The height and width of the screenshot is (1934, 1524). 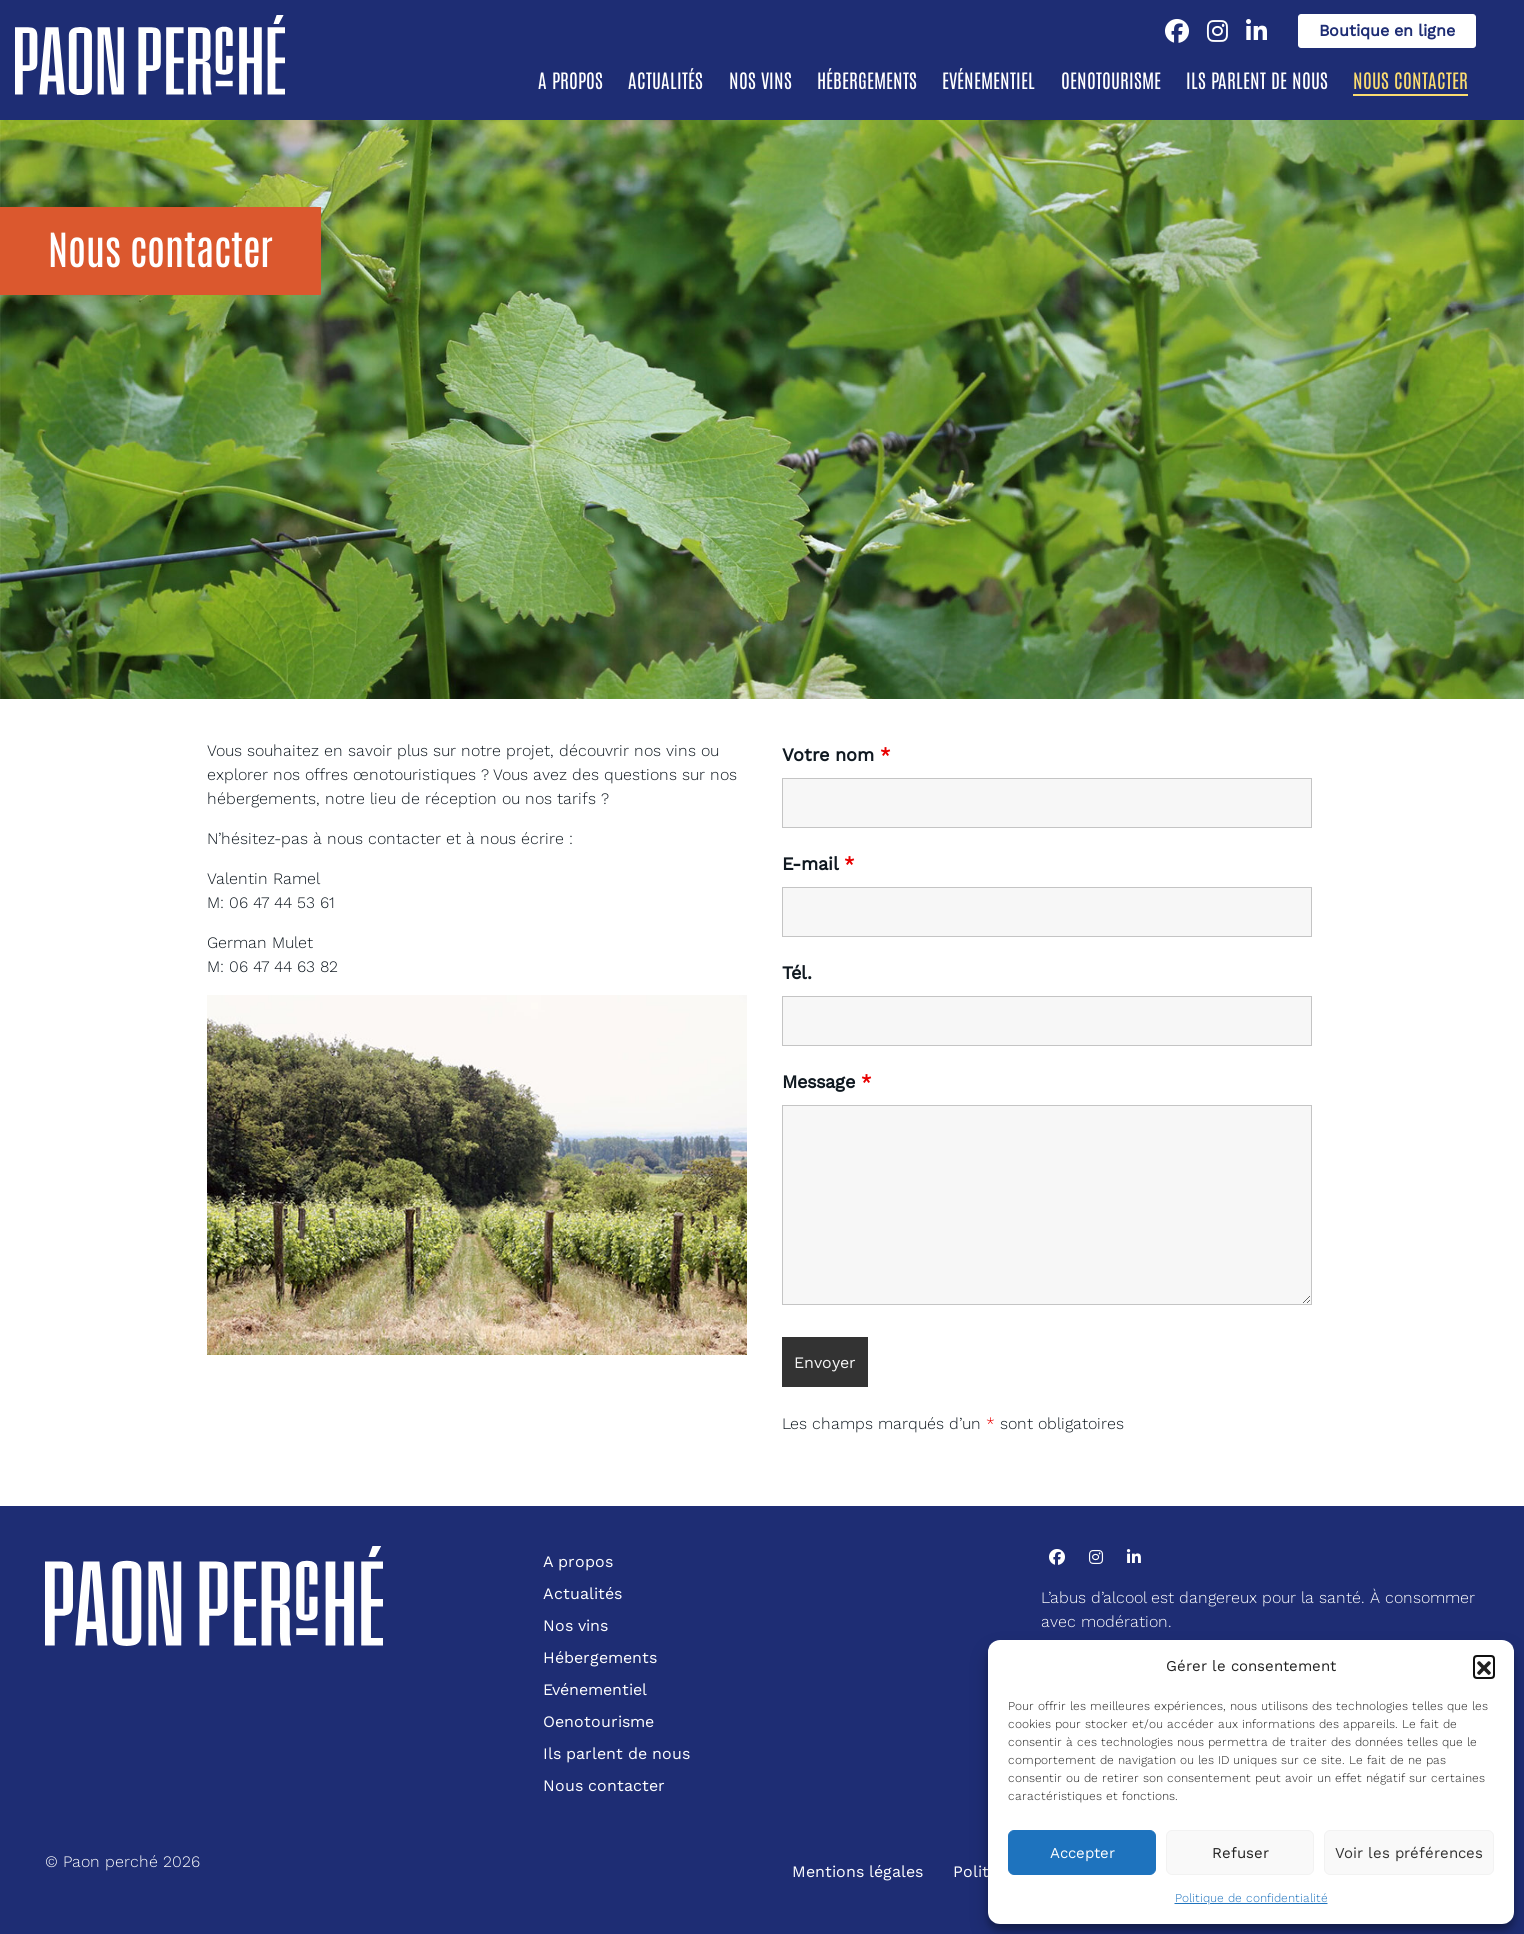 I want to click on Boutique en ligne, so click(x=1387, y=30).